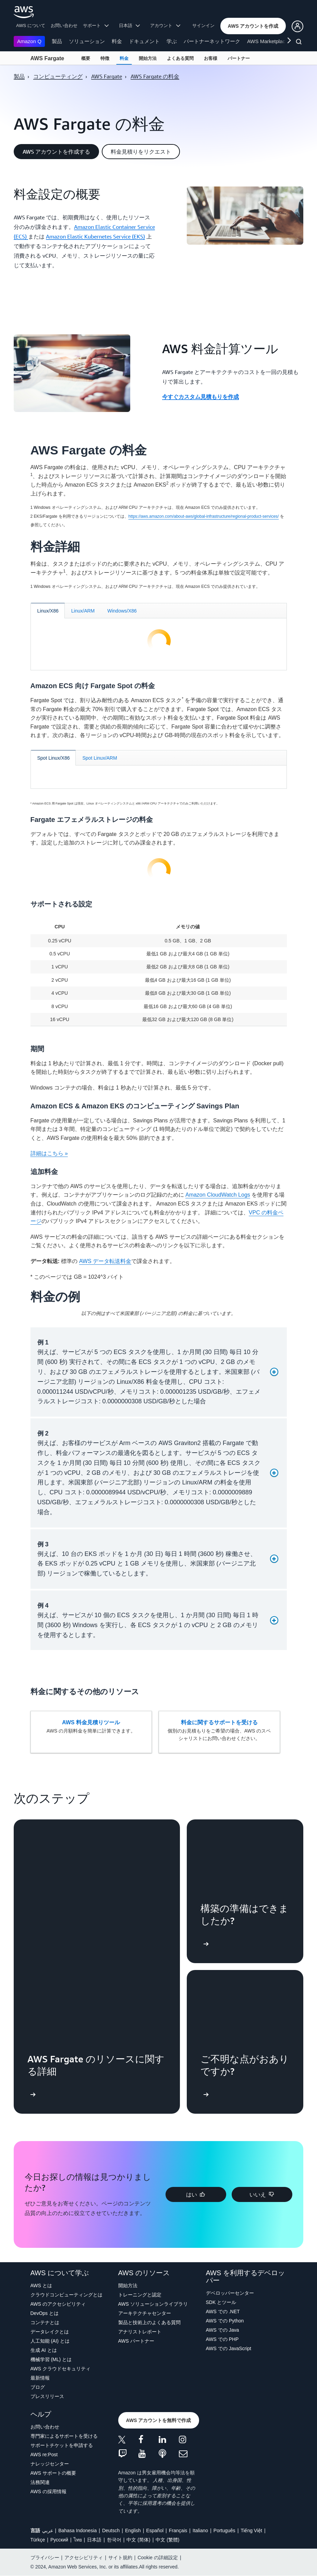  I want to click on 日本語, so click(94, 2539).